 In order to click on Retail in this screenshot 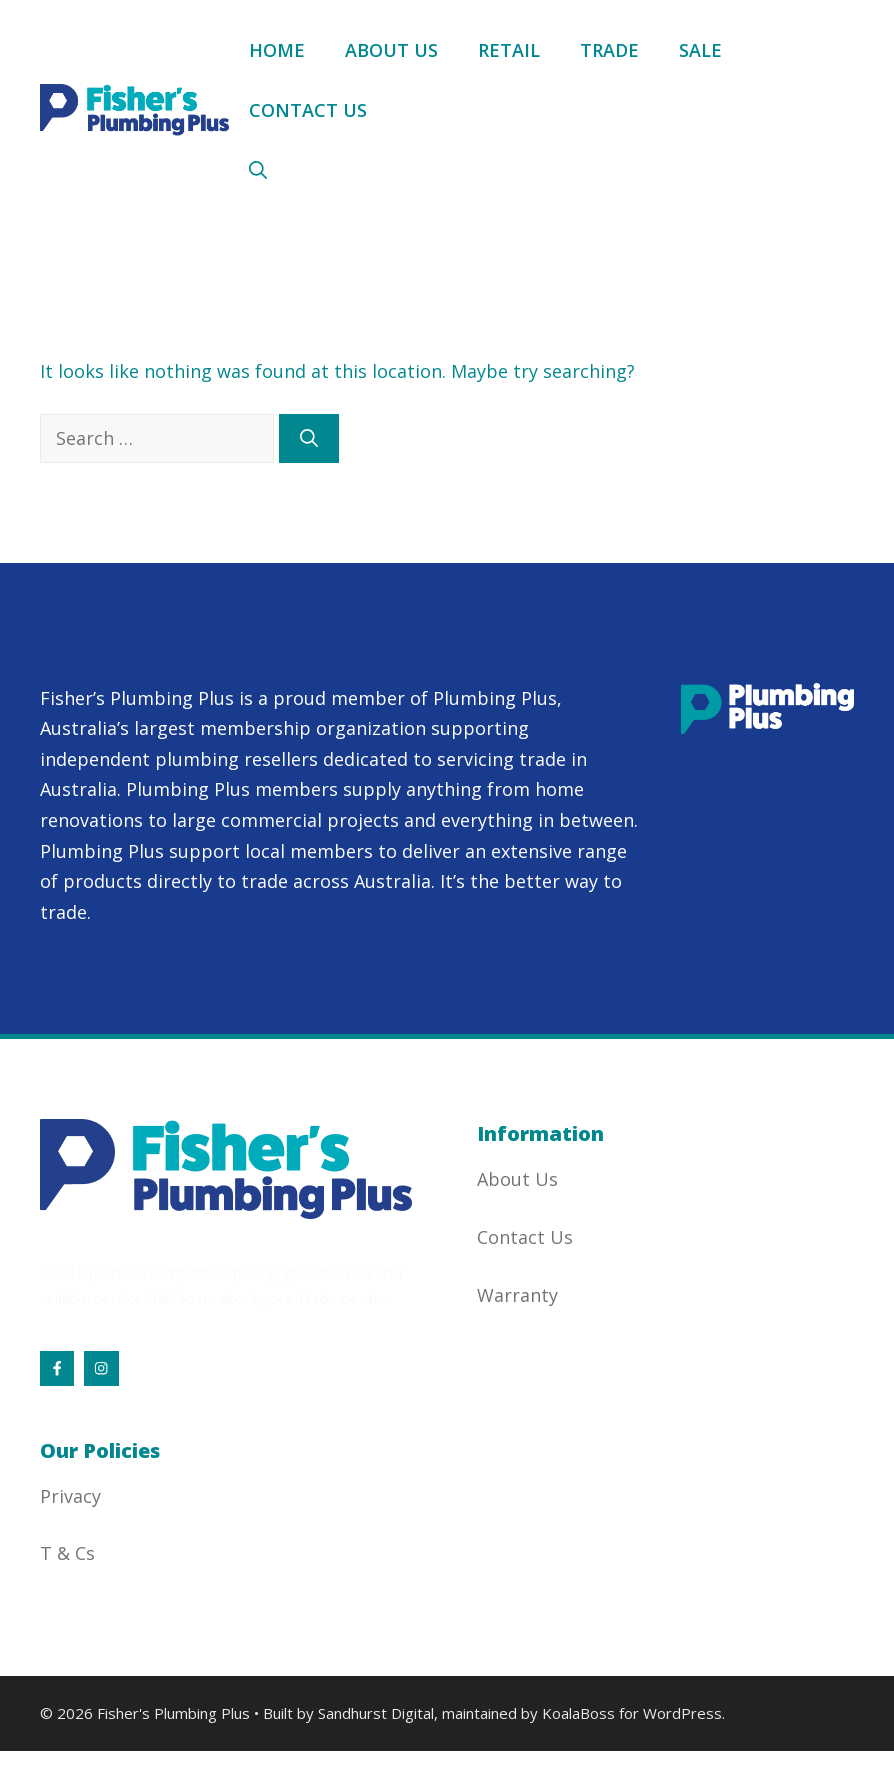, I will do `click(509, 50)`.